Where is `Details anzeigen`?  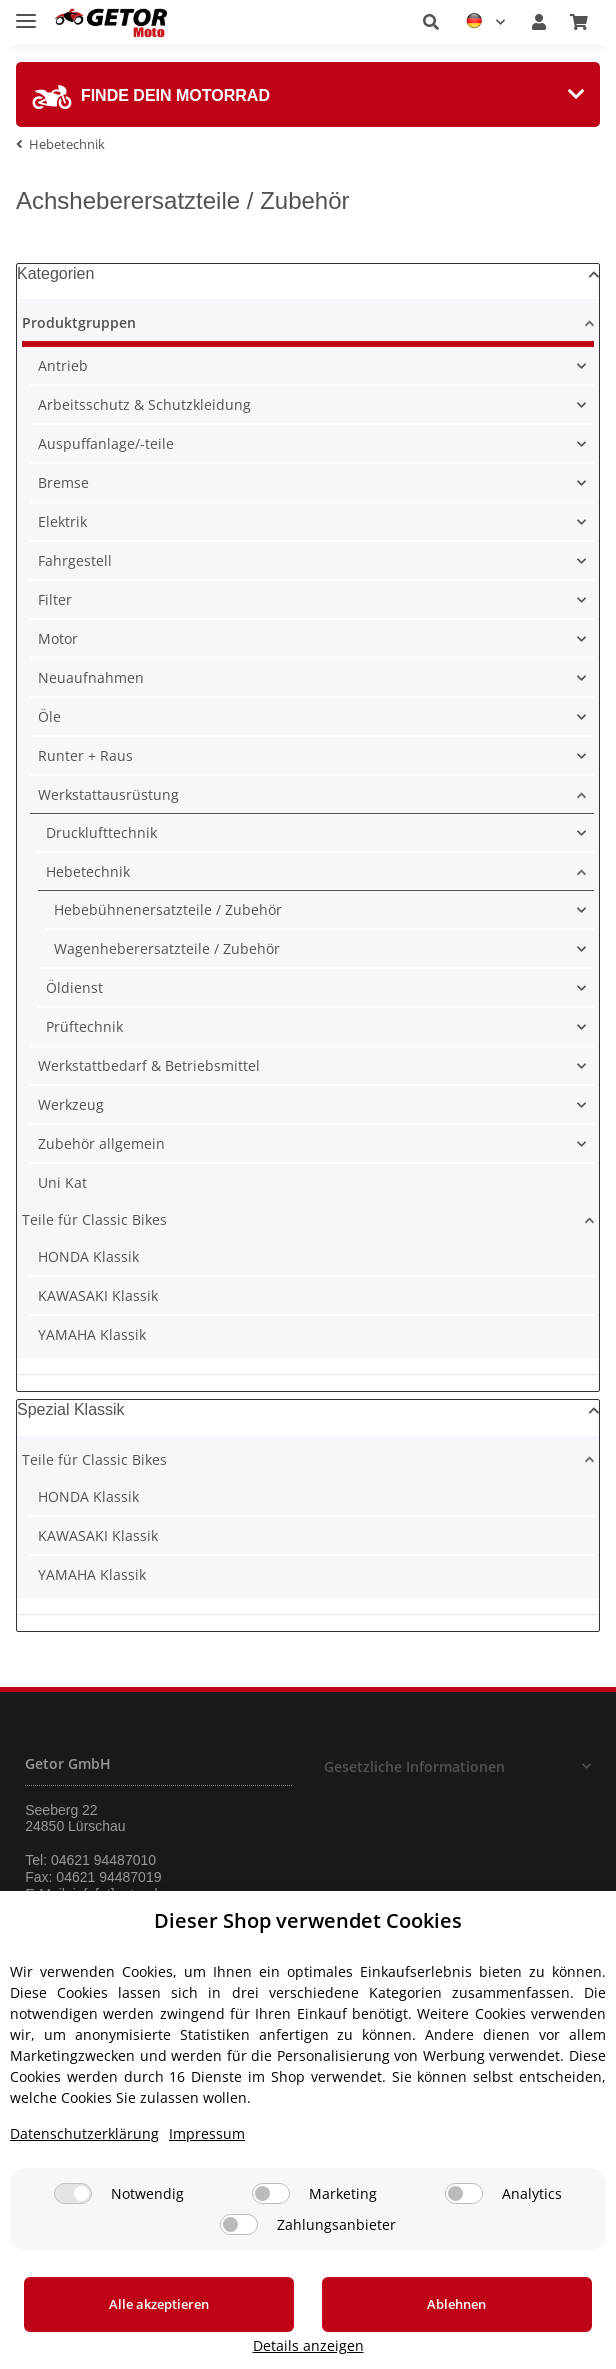 Details anzeigen is located at coordinates (536, 2345).